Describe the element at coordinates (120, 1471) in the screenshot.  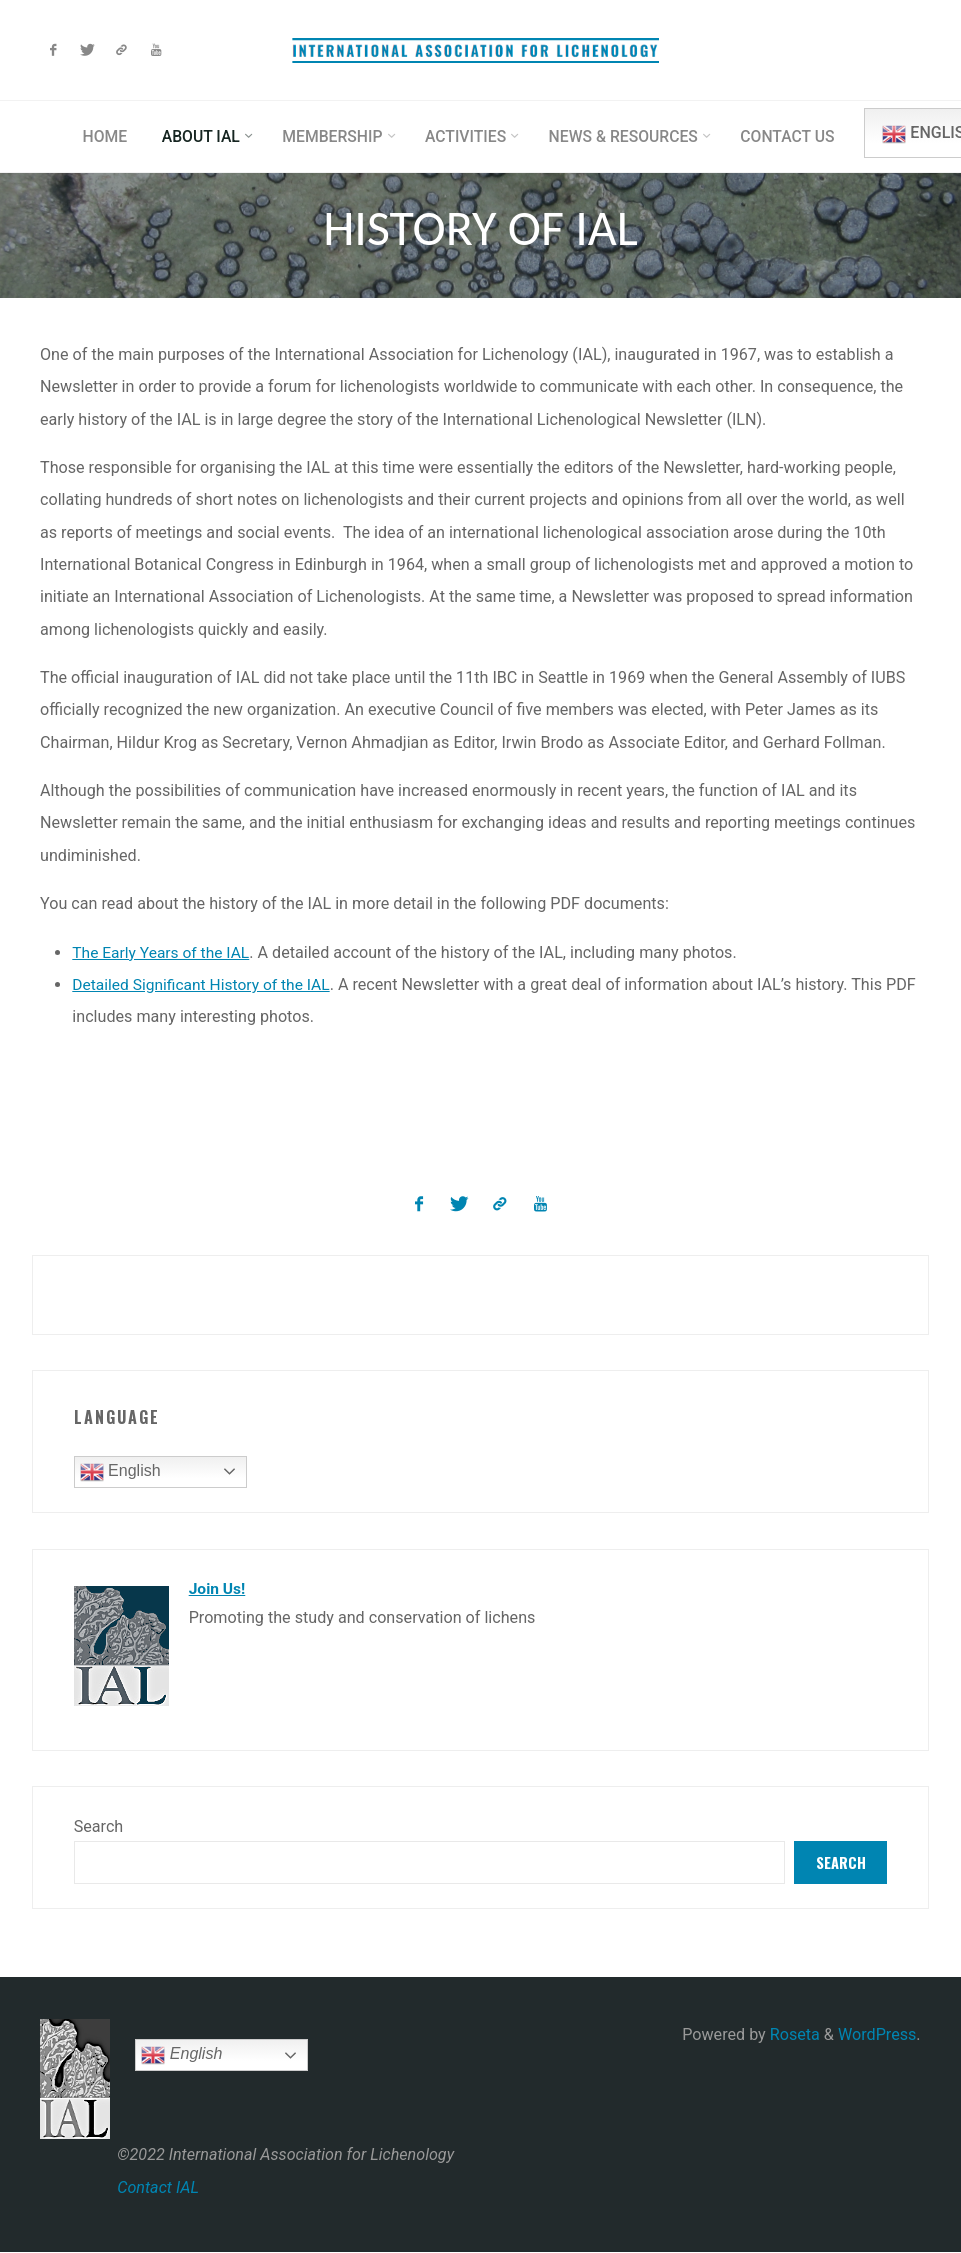
I see `English` at that location.